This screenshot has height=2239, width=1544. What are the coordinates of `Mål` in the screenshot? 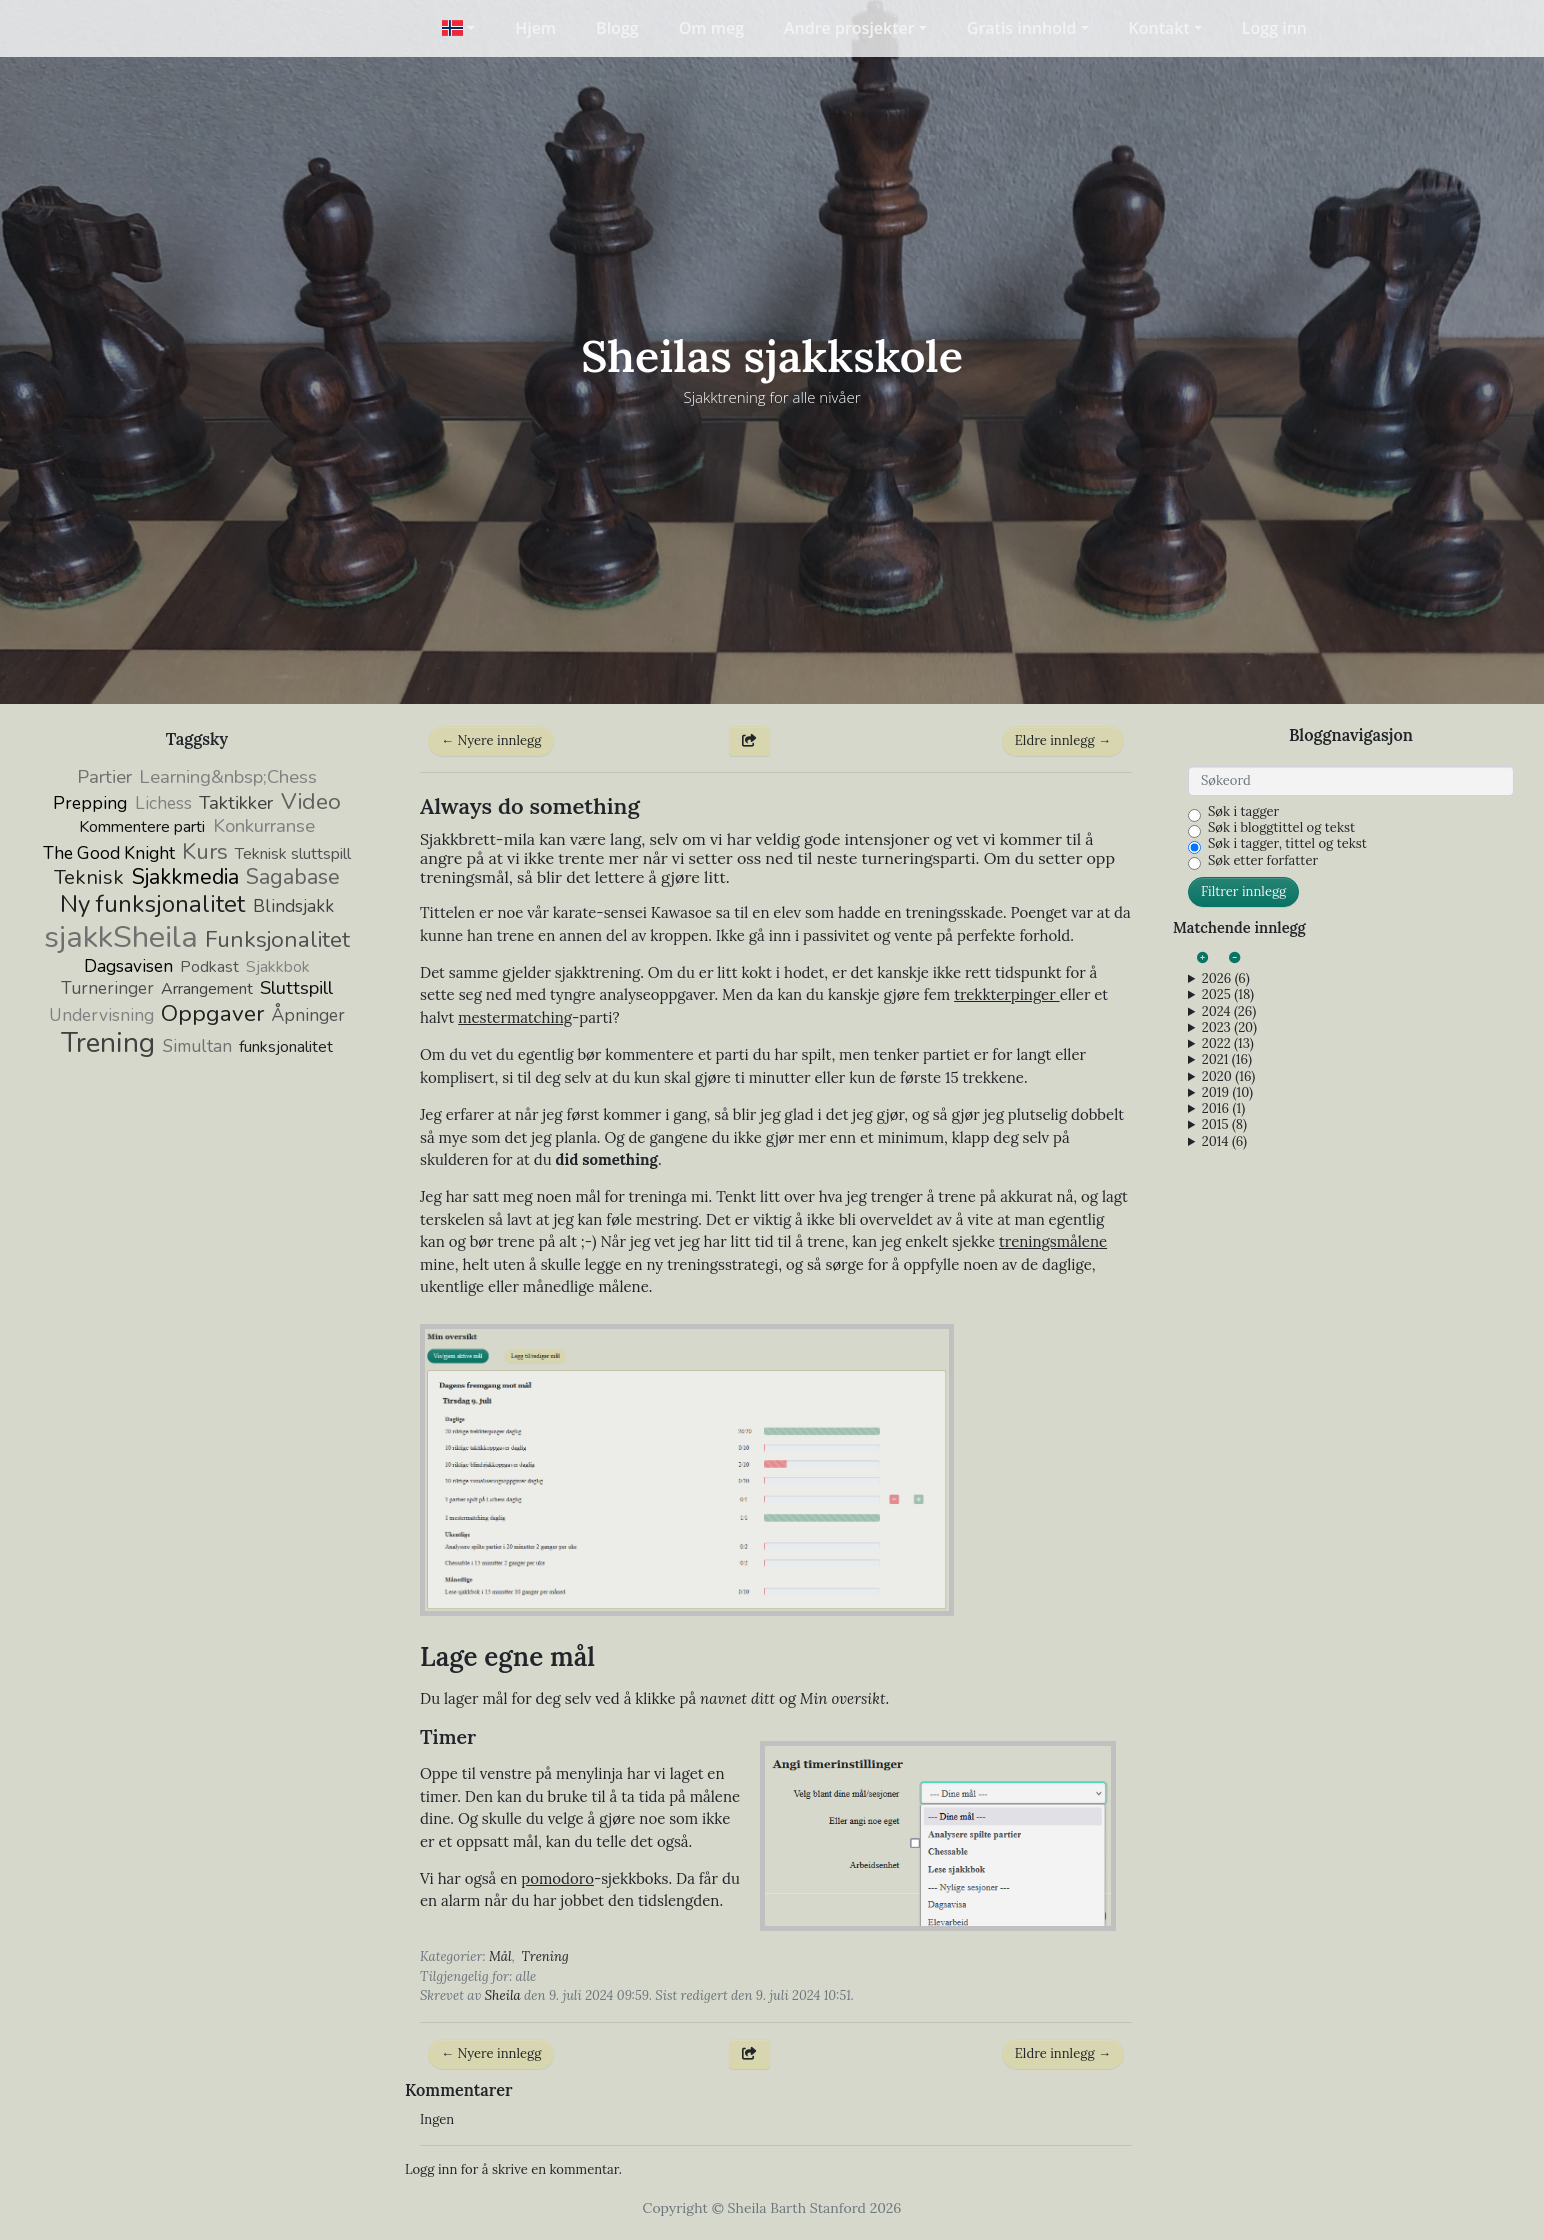 It's located at (500, 1956).